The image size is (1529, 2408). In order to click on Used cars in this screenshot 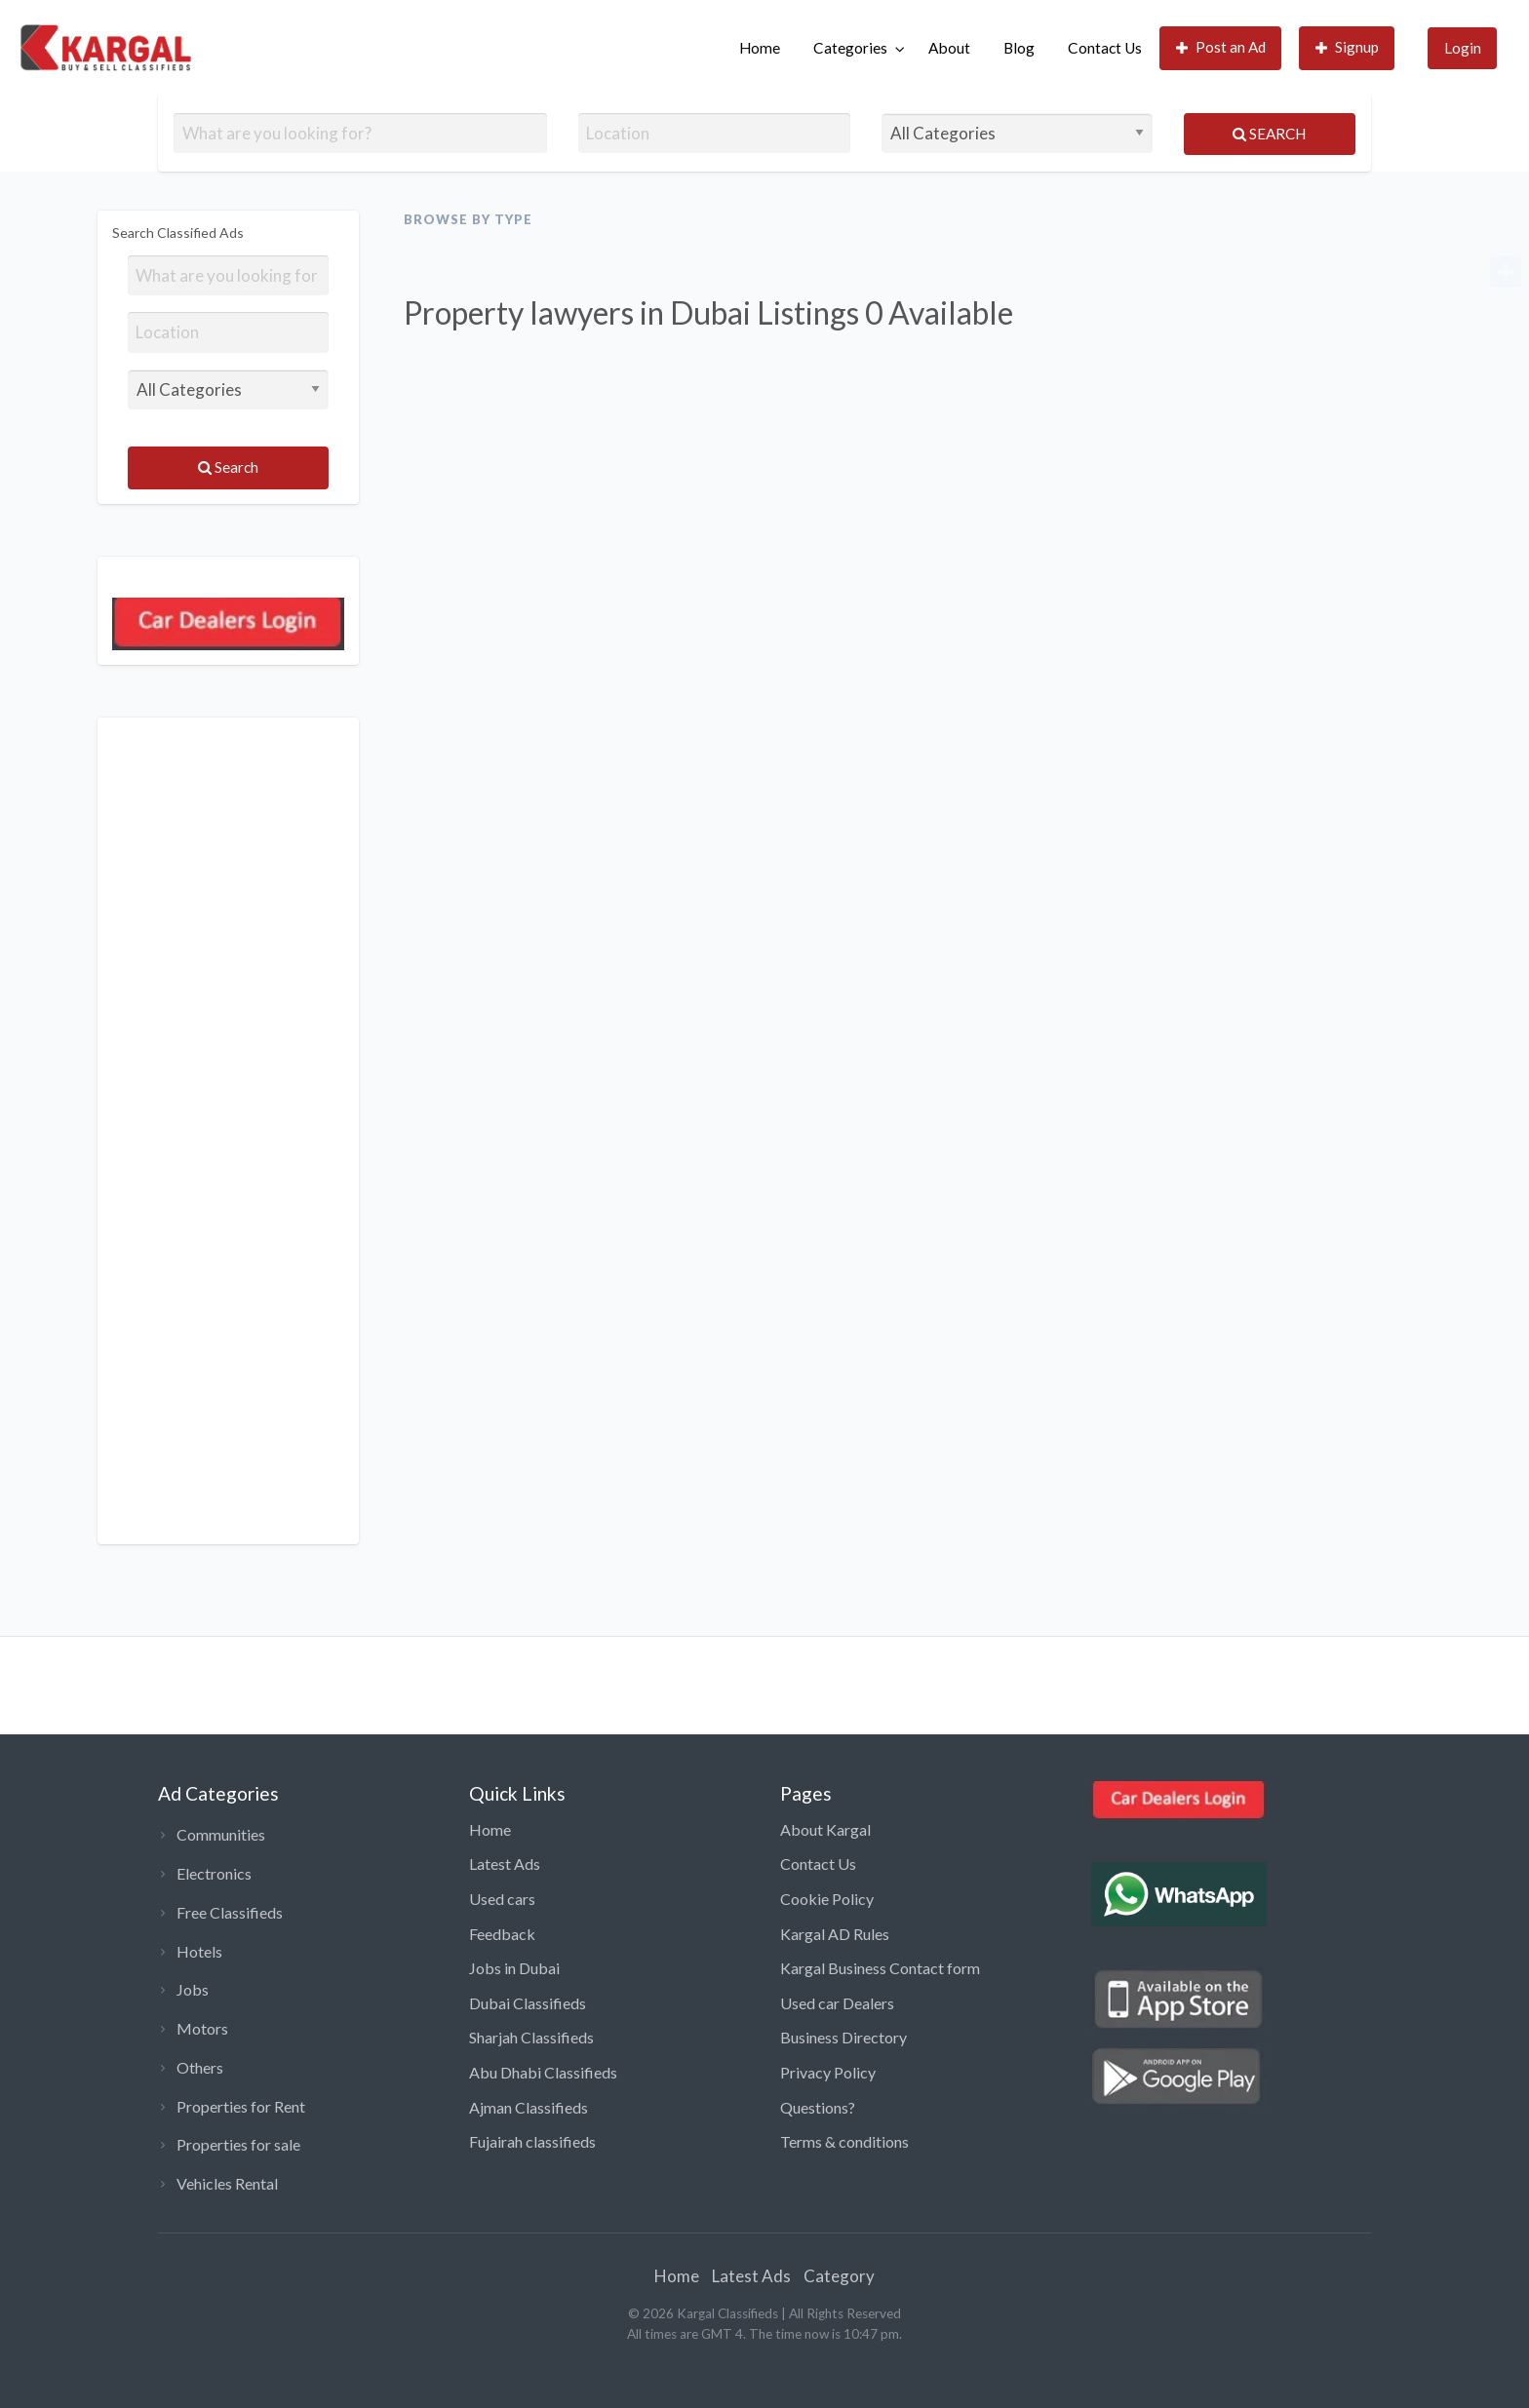, I will do `click(502, 1898)`.